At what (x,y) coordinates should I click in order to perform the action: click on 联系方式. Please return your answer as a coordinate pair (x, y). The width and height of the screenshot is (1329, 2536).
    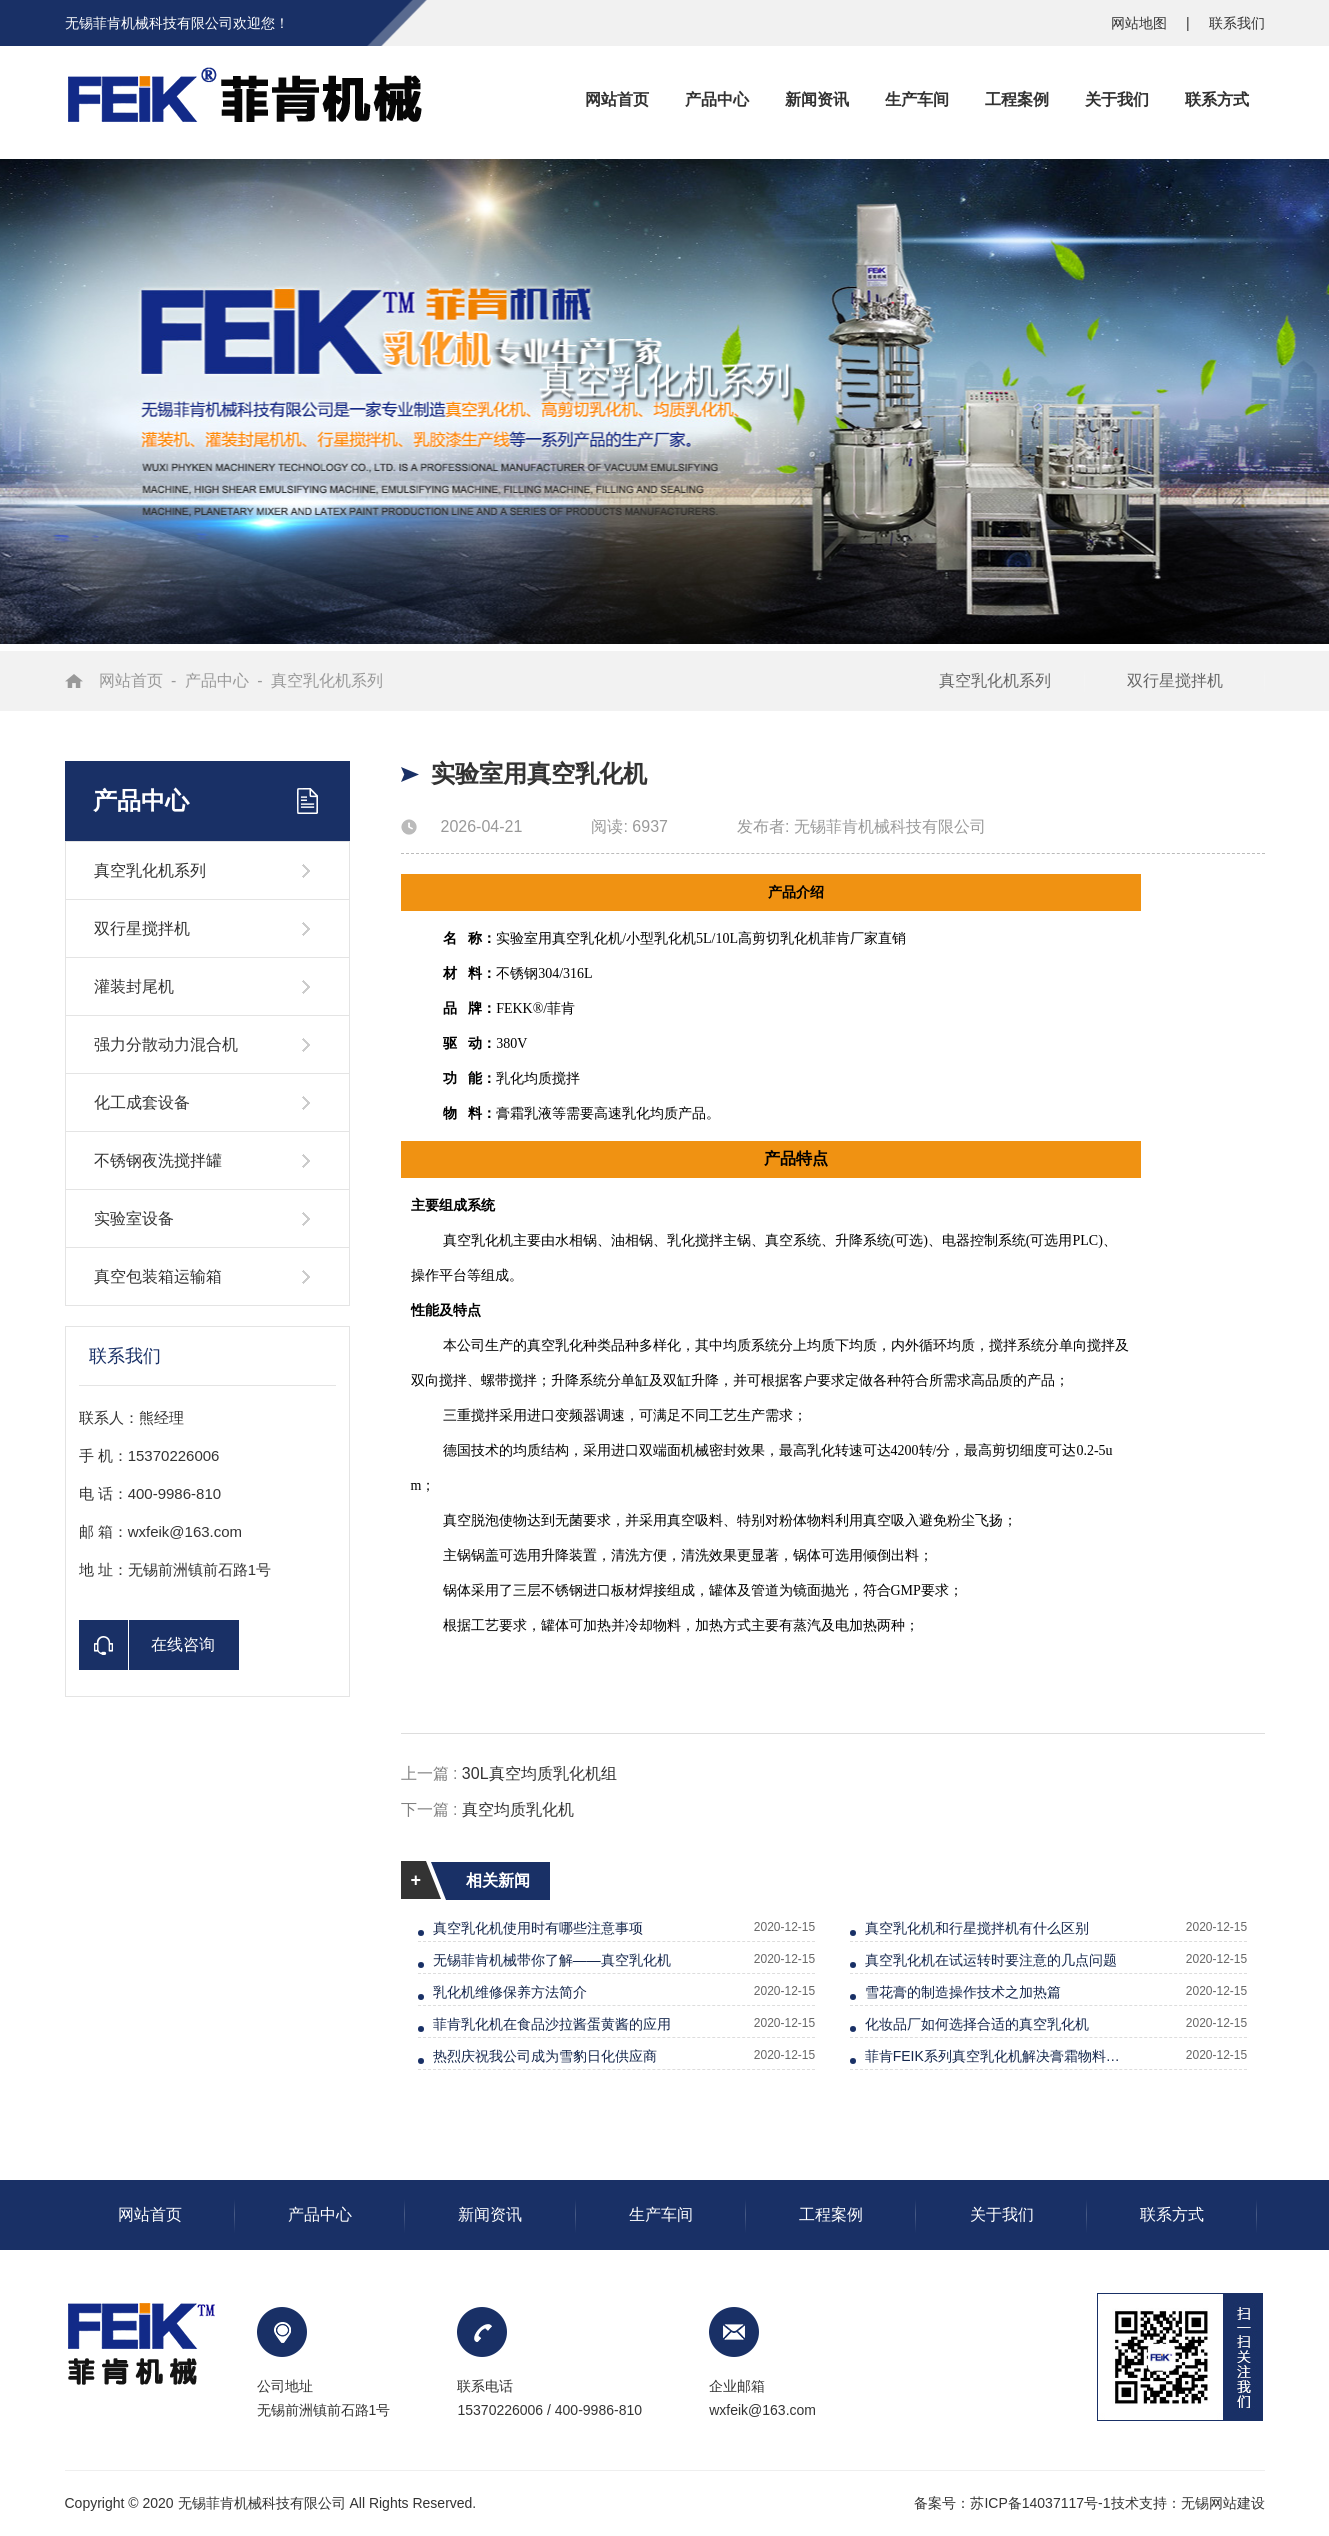
    Looking at the image, I should click on (1172, 2214).